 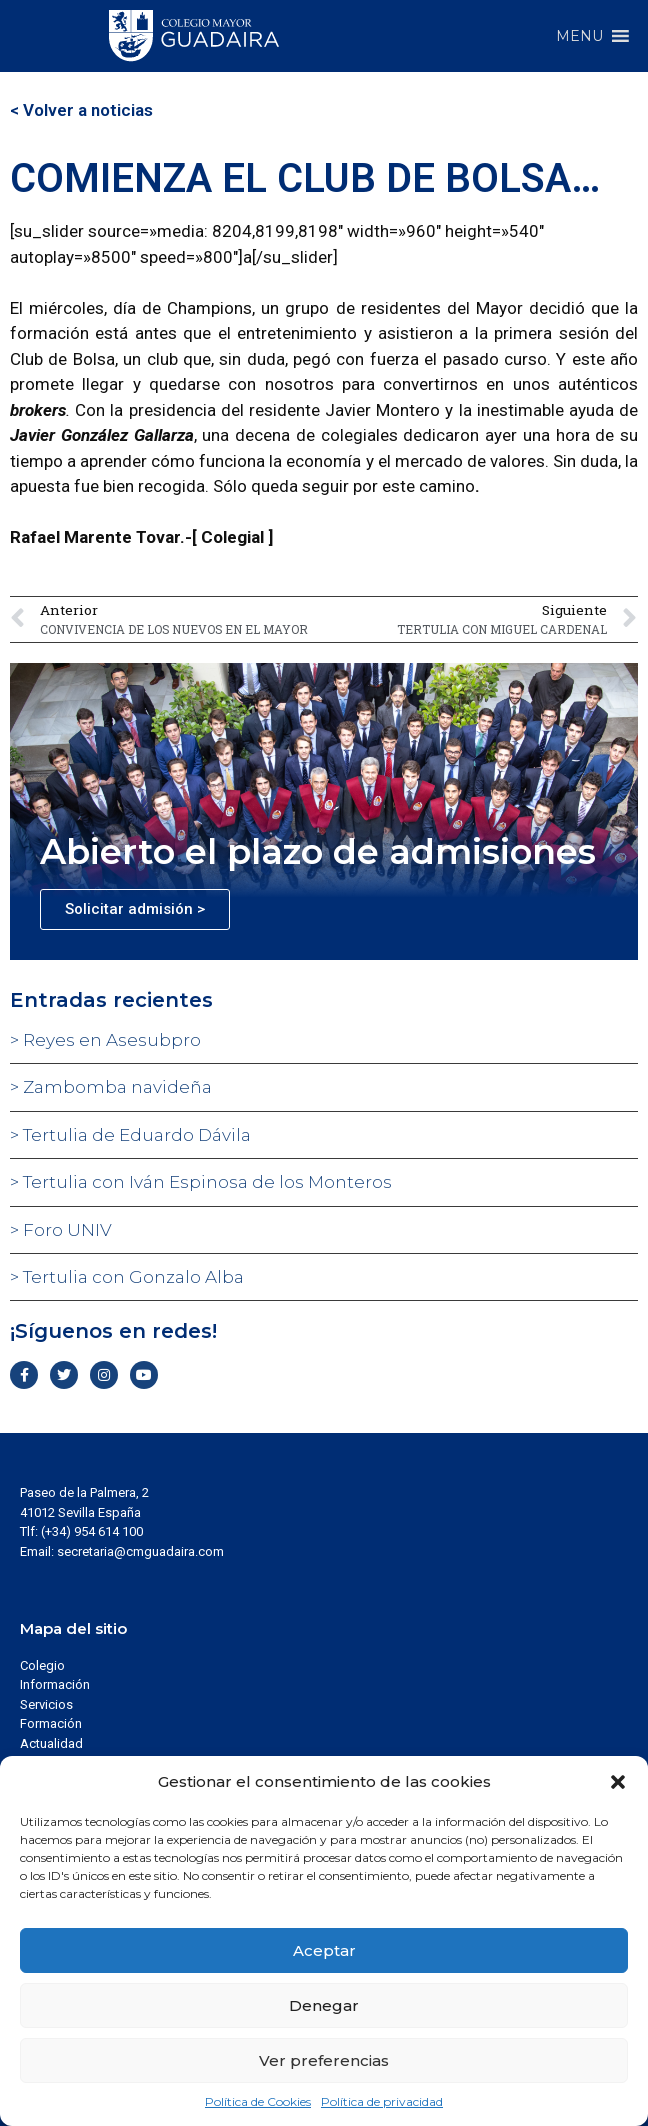 What do you see at coordinates (131, 1277) in the screenshot?
I see `Tertulia con Gonzalo Alba` at bounding box center [131, 1277].